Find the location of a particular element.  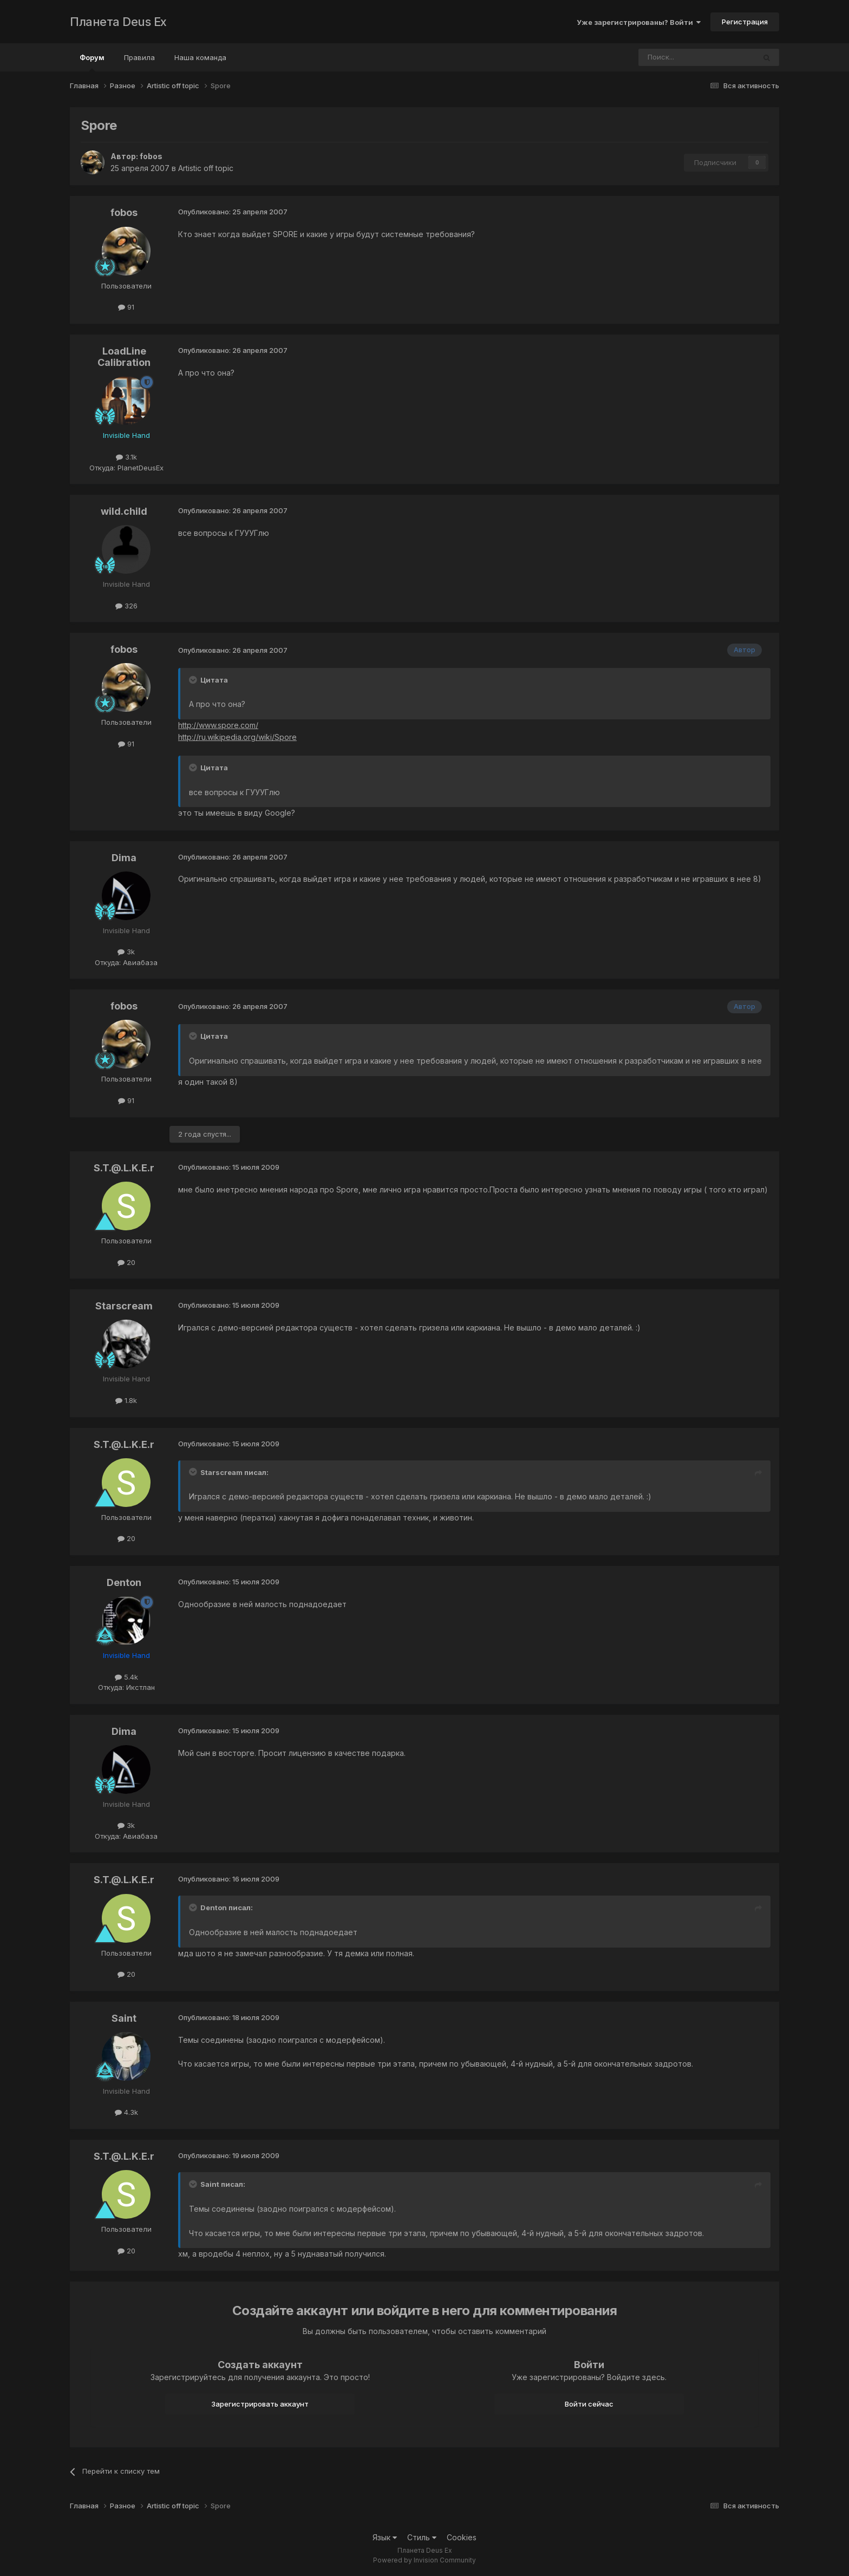

fobos is located at coordinates (151, 156).